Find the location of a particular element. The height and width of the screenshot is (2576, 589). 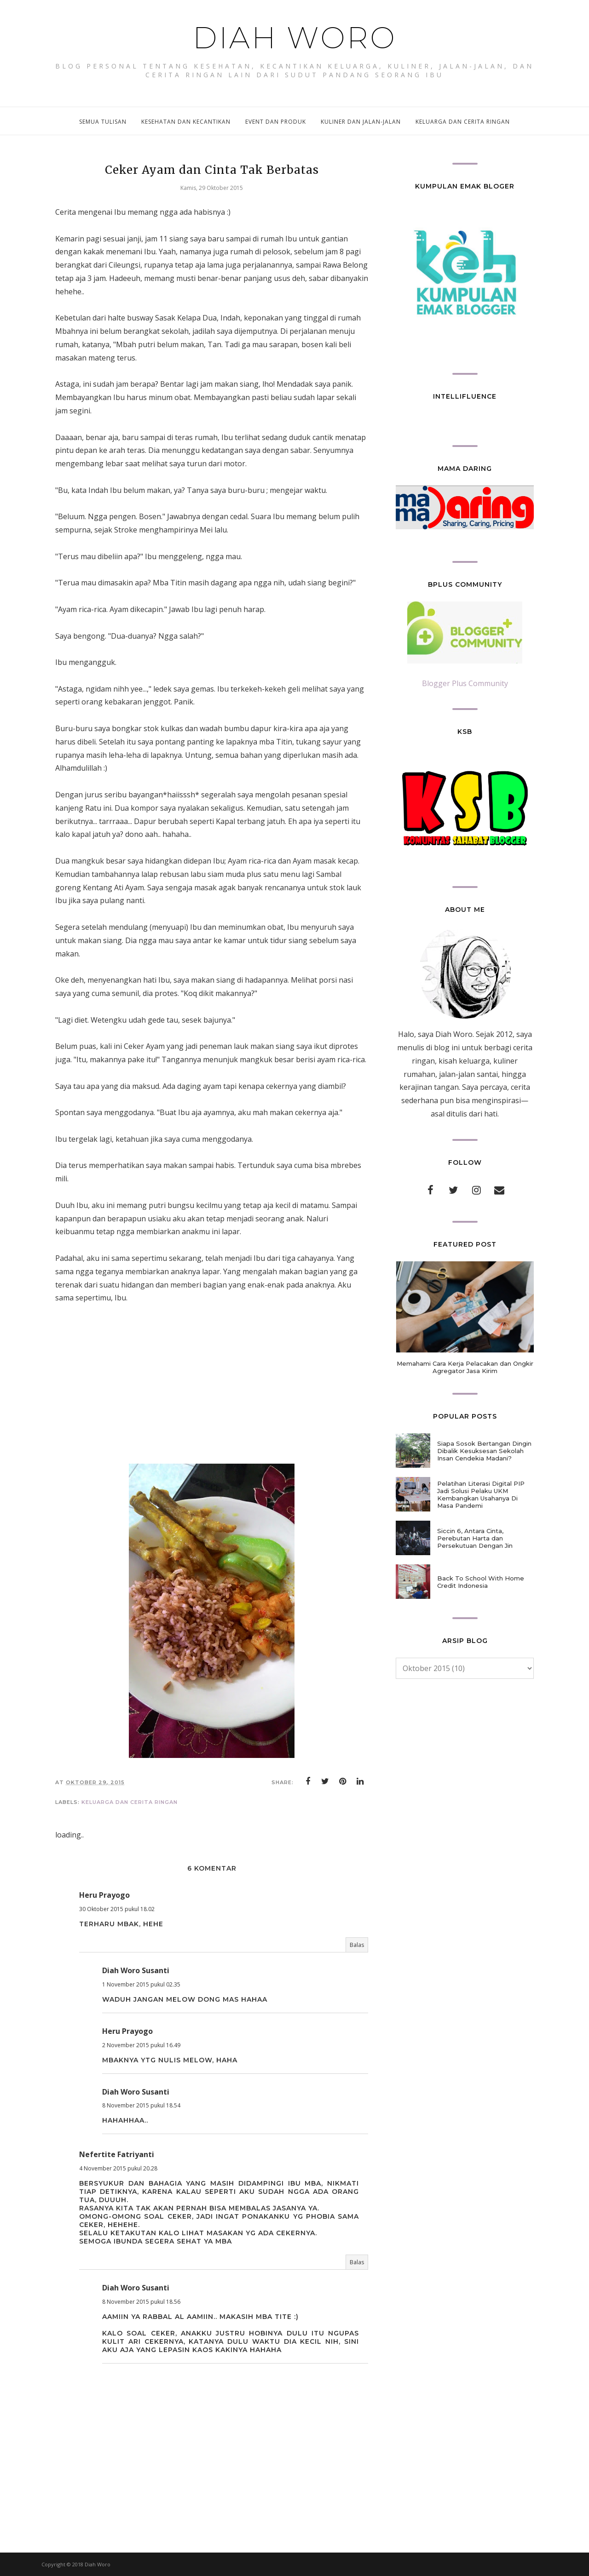

Balas is located at coordinates (357, 1945).